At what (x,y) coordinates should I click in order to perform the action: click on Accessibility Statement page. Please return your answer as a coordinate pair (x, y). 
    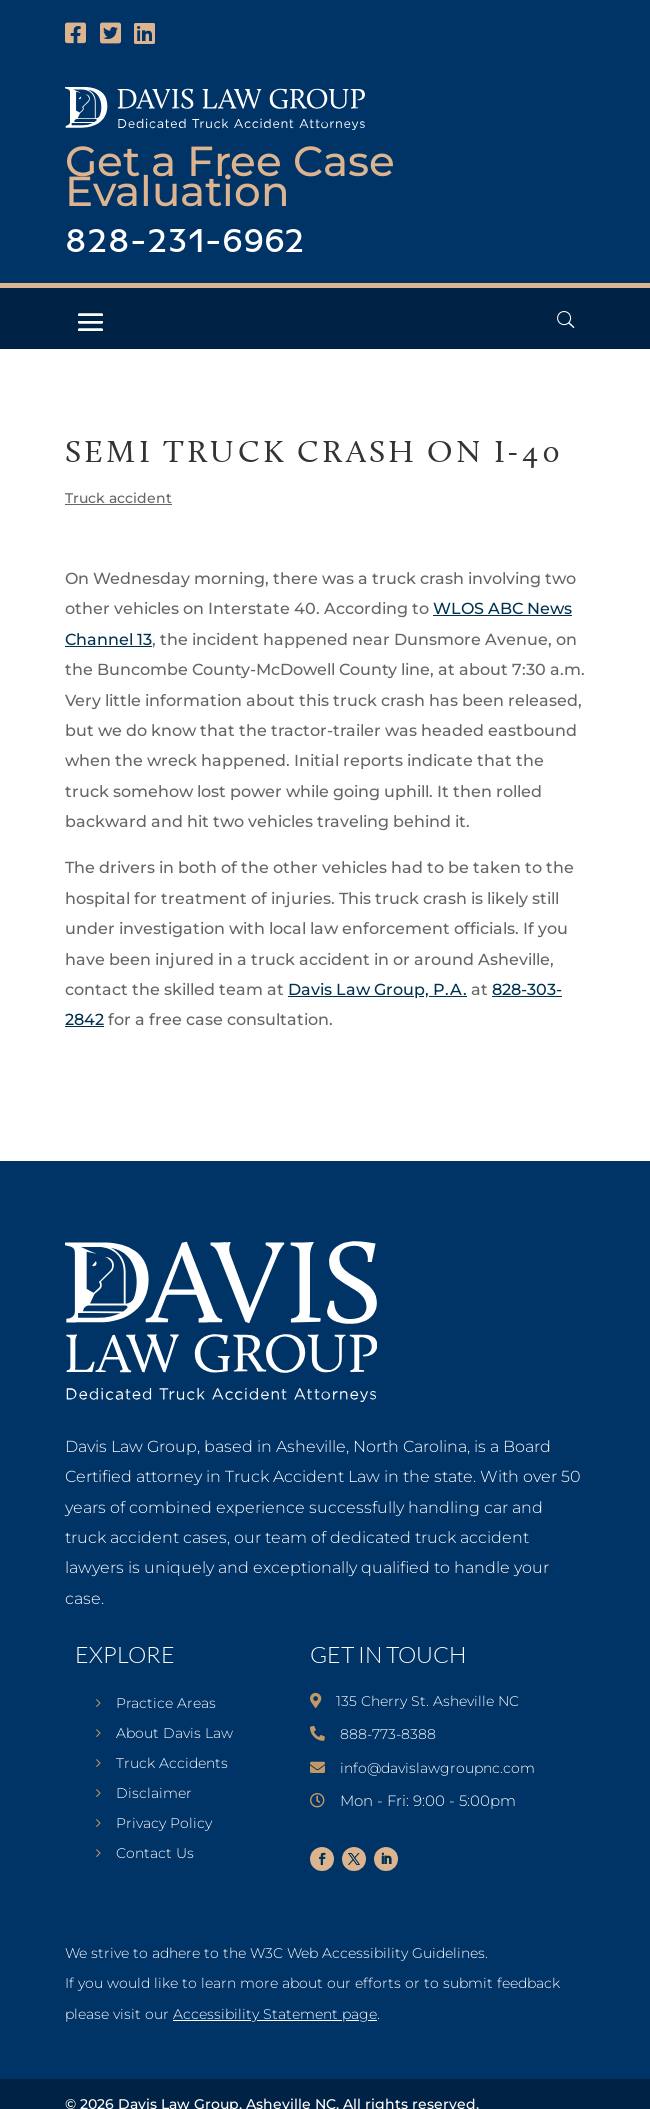
    Looking at the image, I should click on (275, 2014).